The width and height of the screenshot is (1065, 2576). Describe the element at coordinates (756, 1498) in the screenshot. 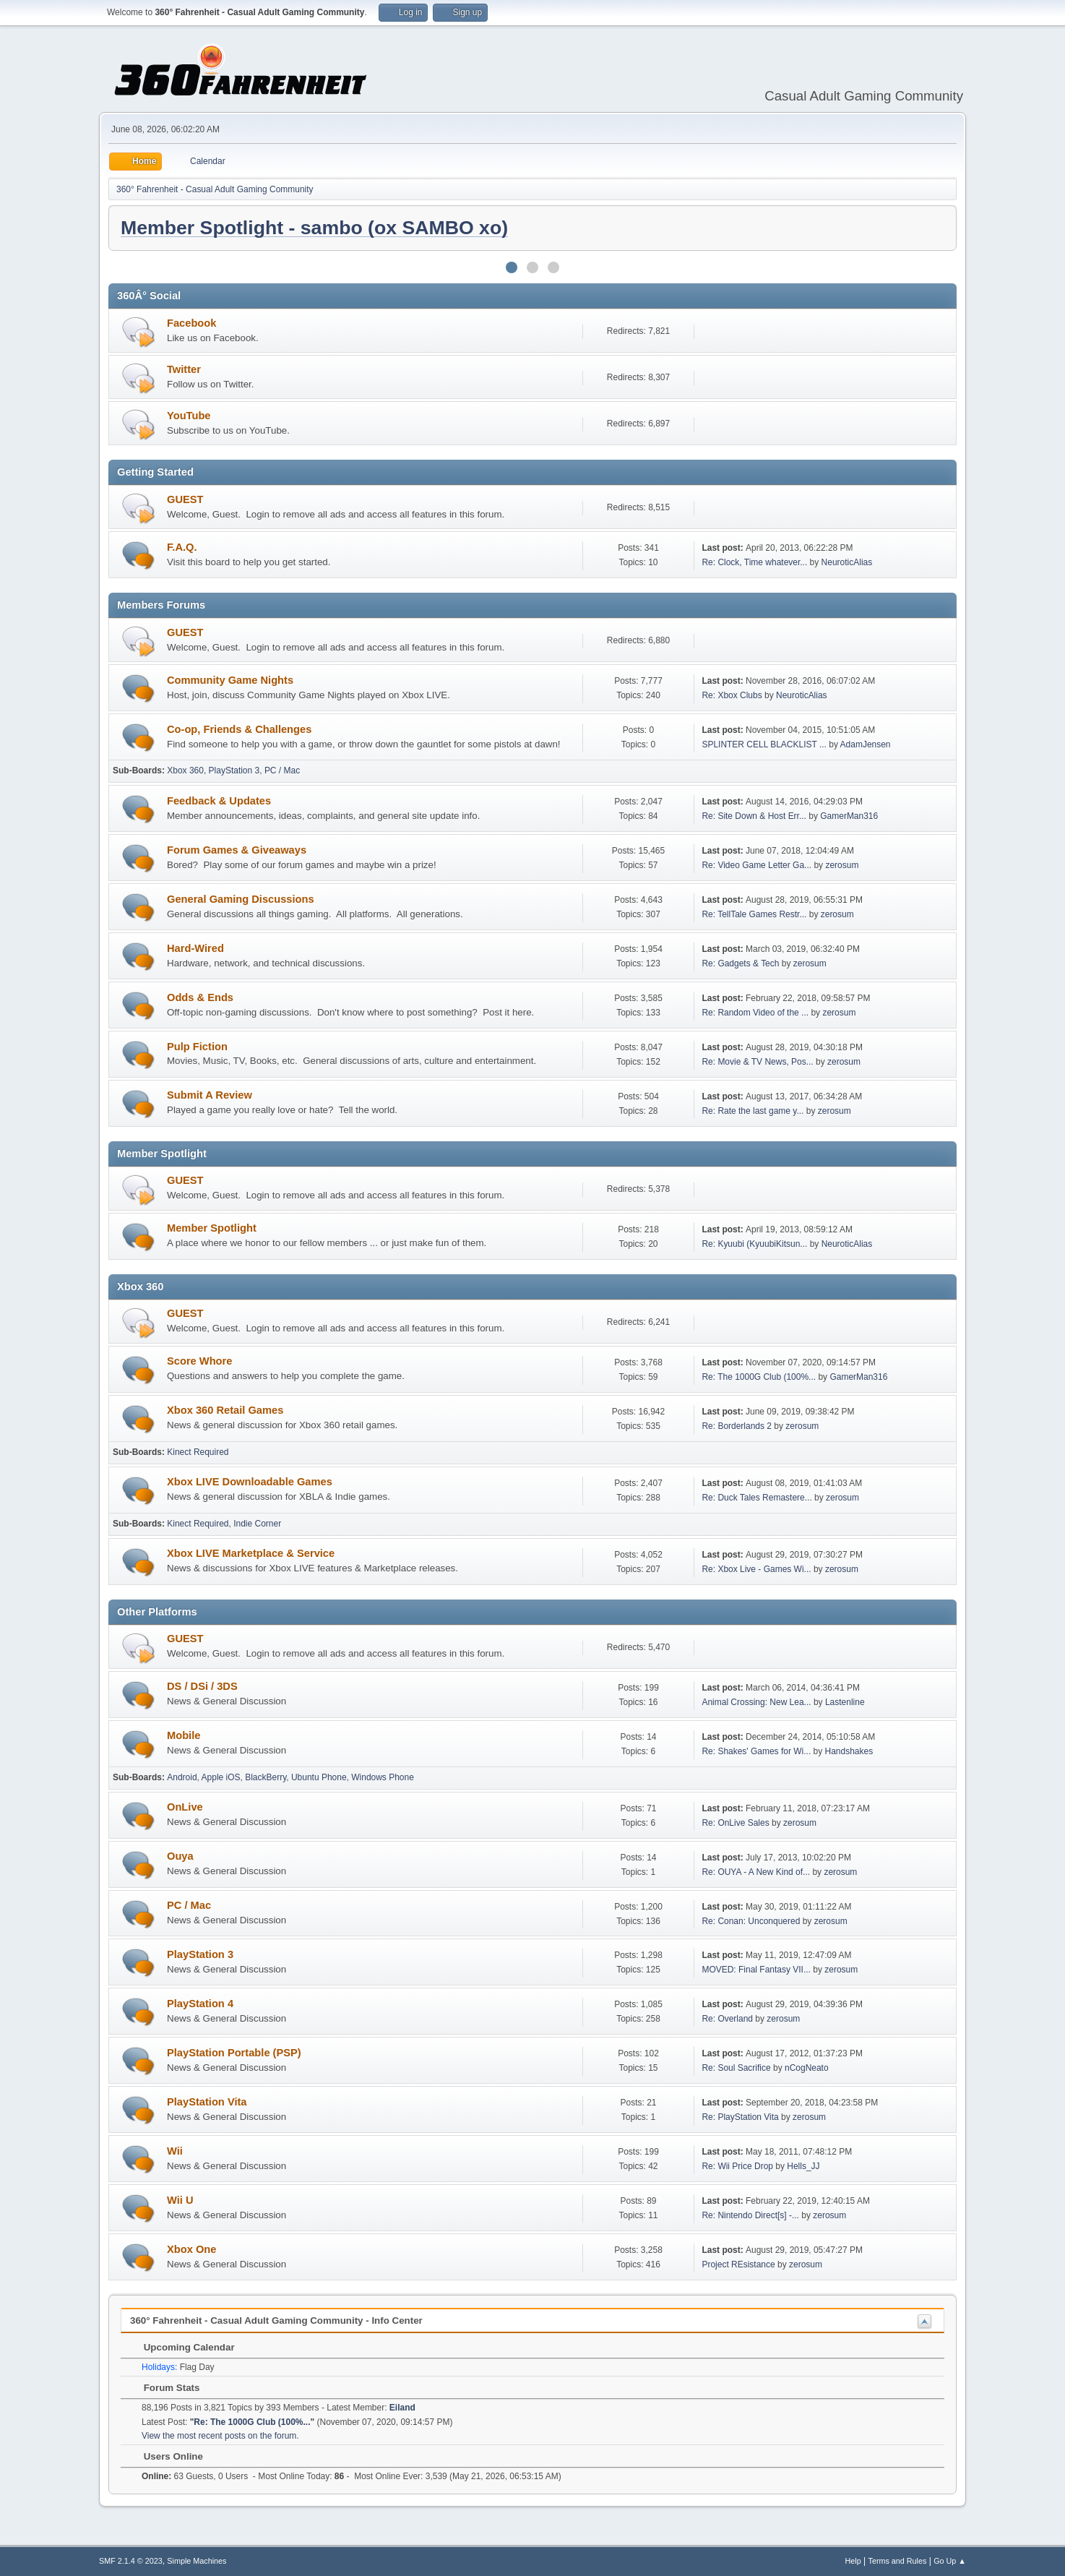

I see `Re: Duck Tales Remastere...` at that location.